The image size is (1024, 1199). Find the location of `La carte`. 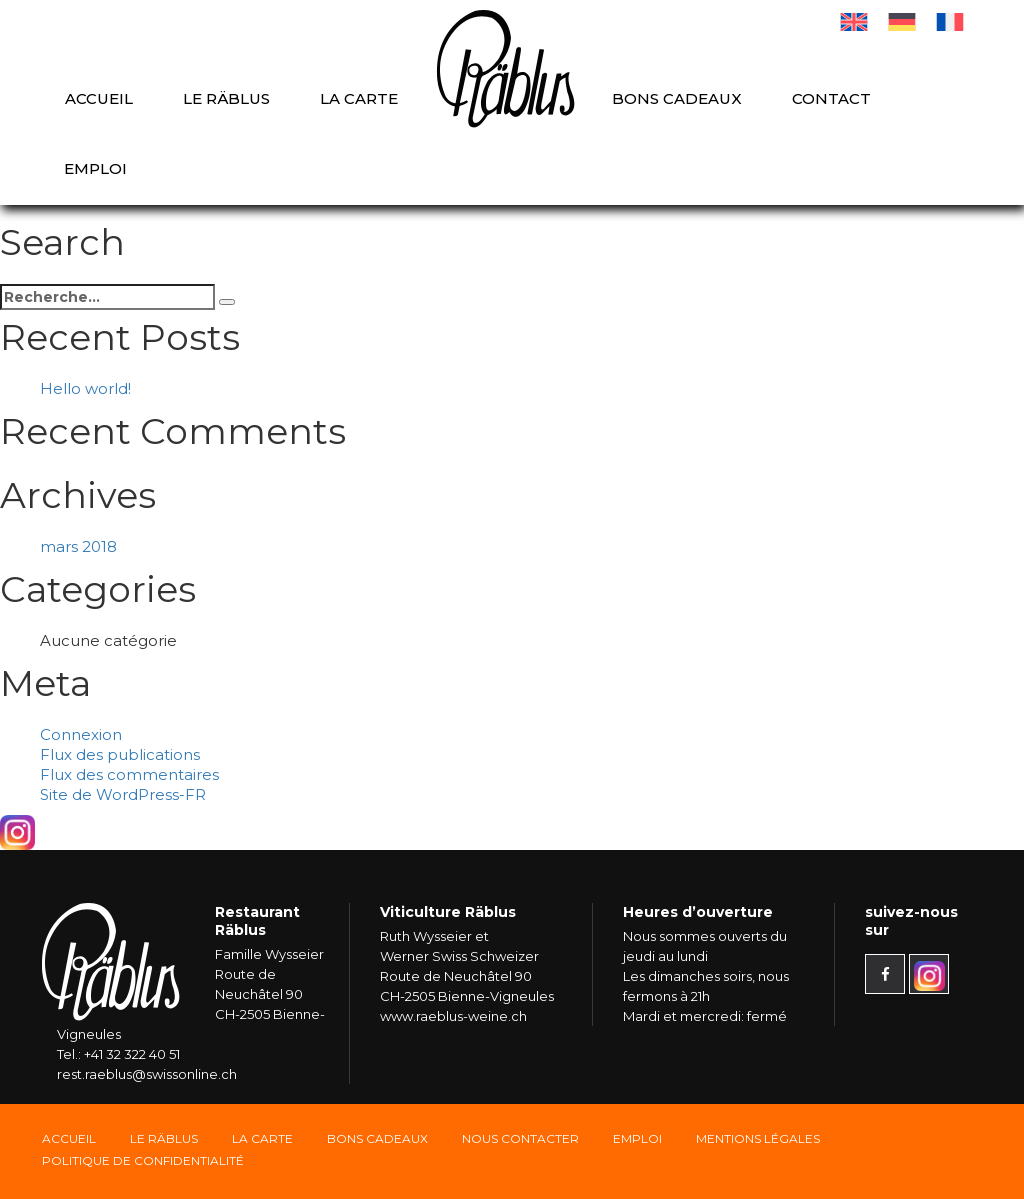

La carte is located at coordinates (359, 98).